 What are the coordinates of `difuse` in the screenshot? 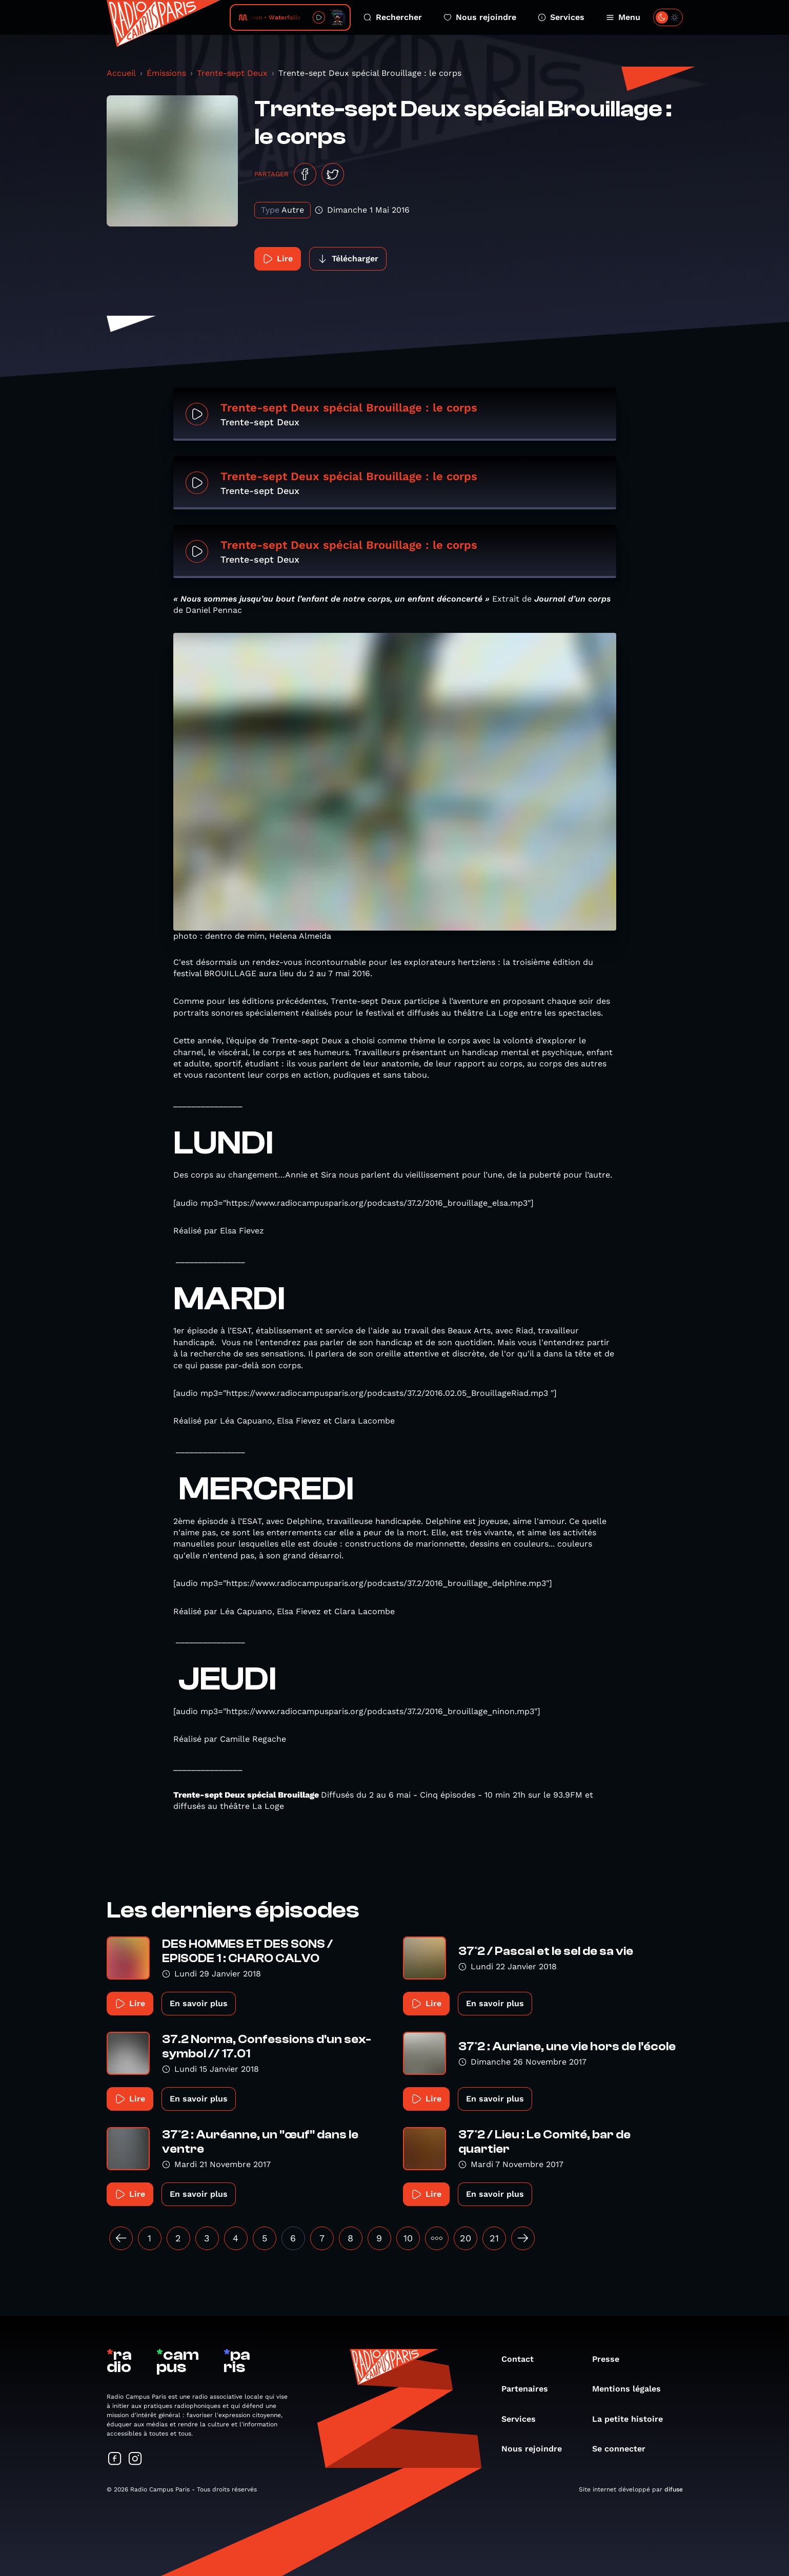 It's located at (673, 2489).